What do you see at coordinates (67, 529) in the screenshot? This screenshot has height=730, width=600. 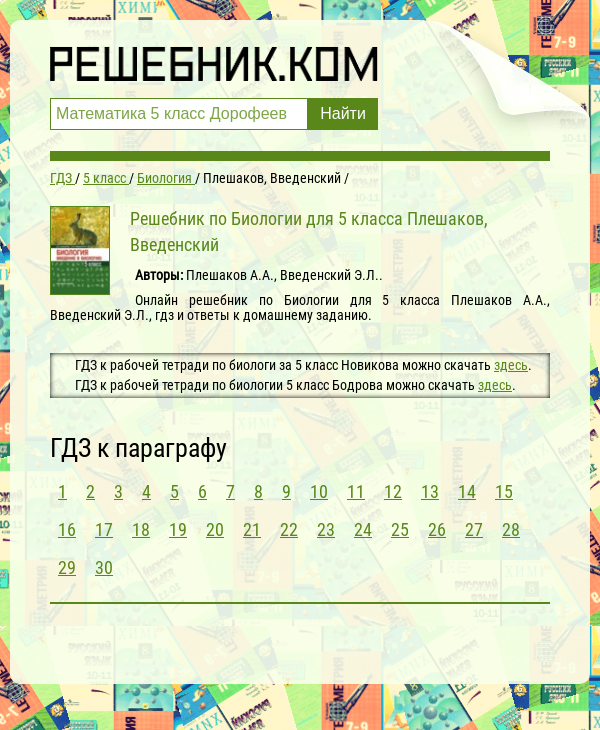 I see `16` at bounding box center [67, 529].